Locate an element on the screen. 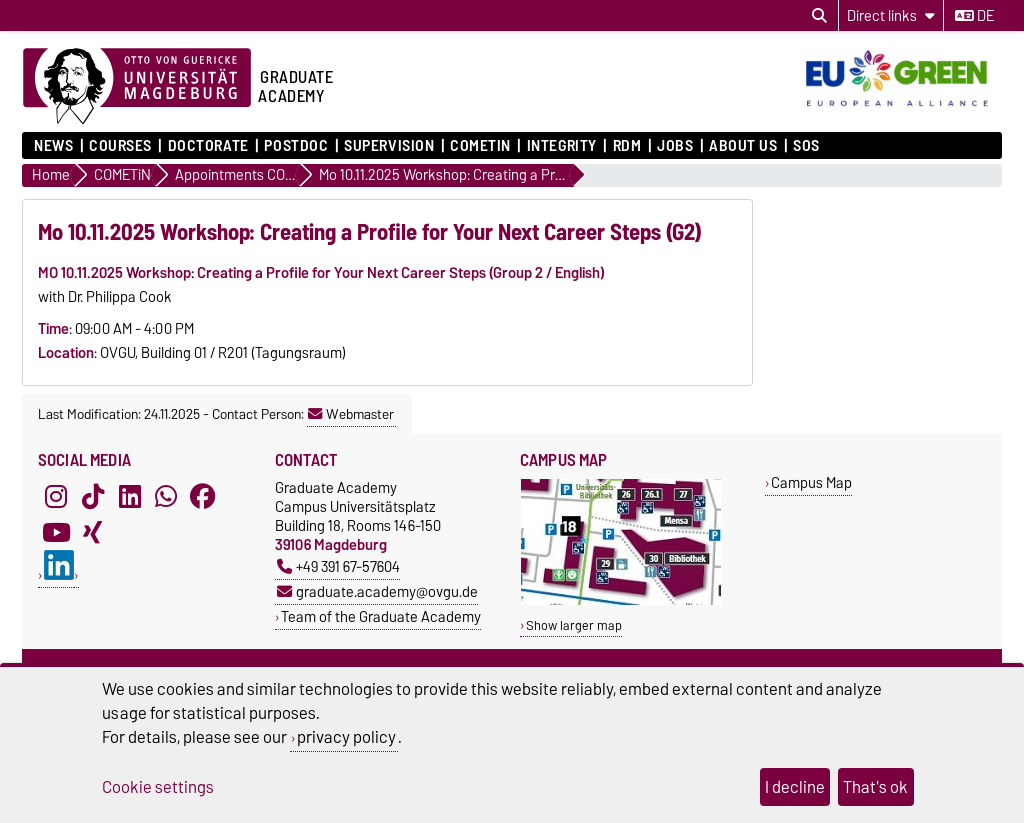 The height and width of the screenshot is (823, 1024). Show larger map is located at coordinates (574, 625).